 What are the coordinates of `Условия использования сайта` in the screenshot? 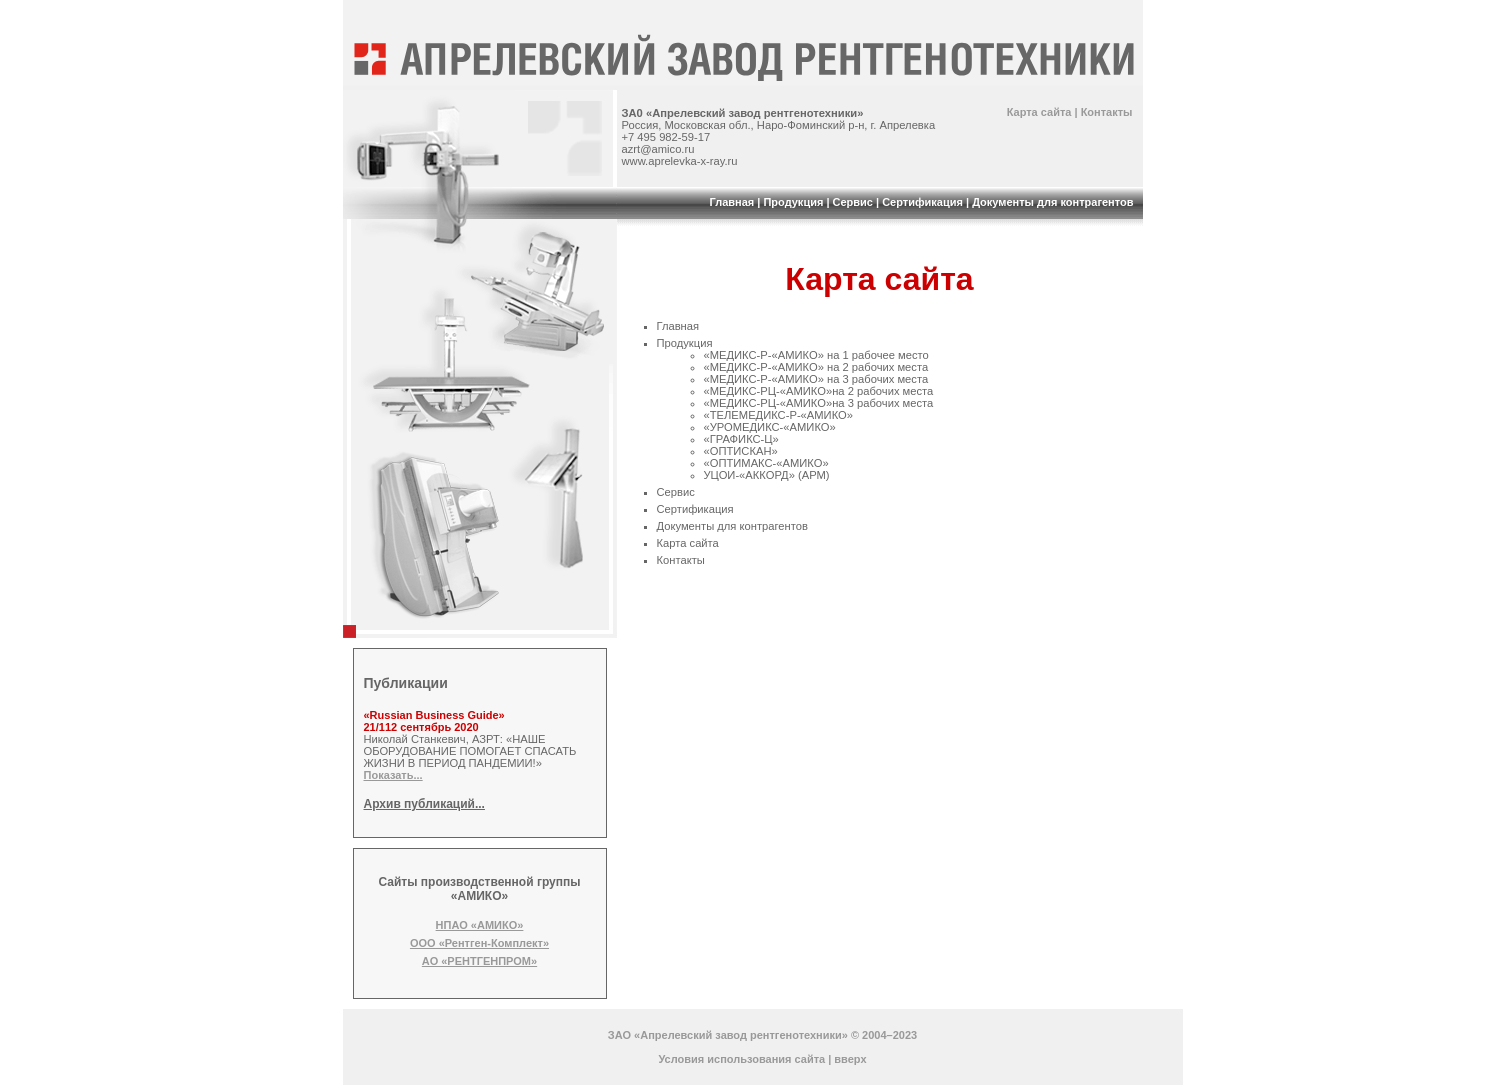 It's located at (741, 1059).